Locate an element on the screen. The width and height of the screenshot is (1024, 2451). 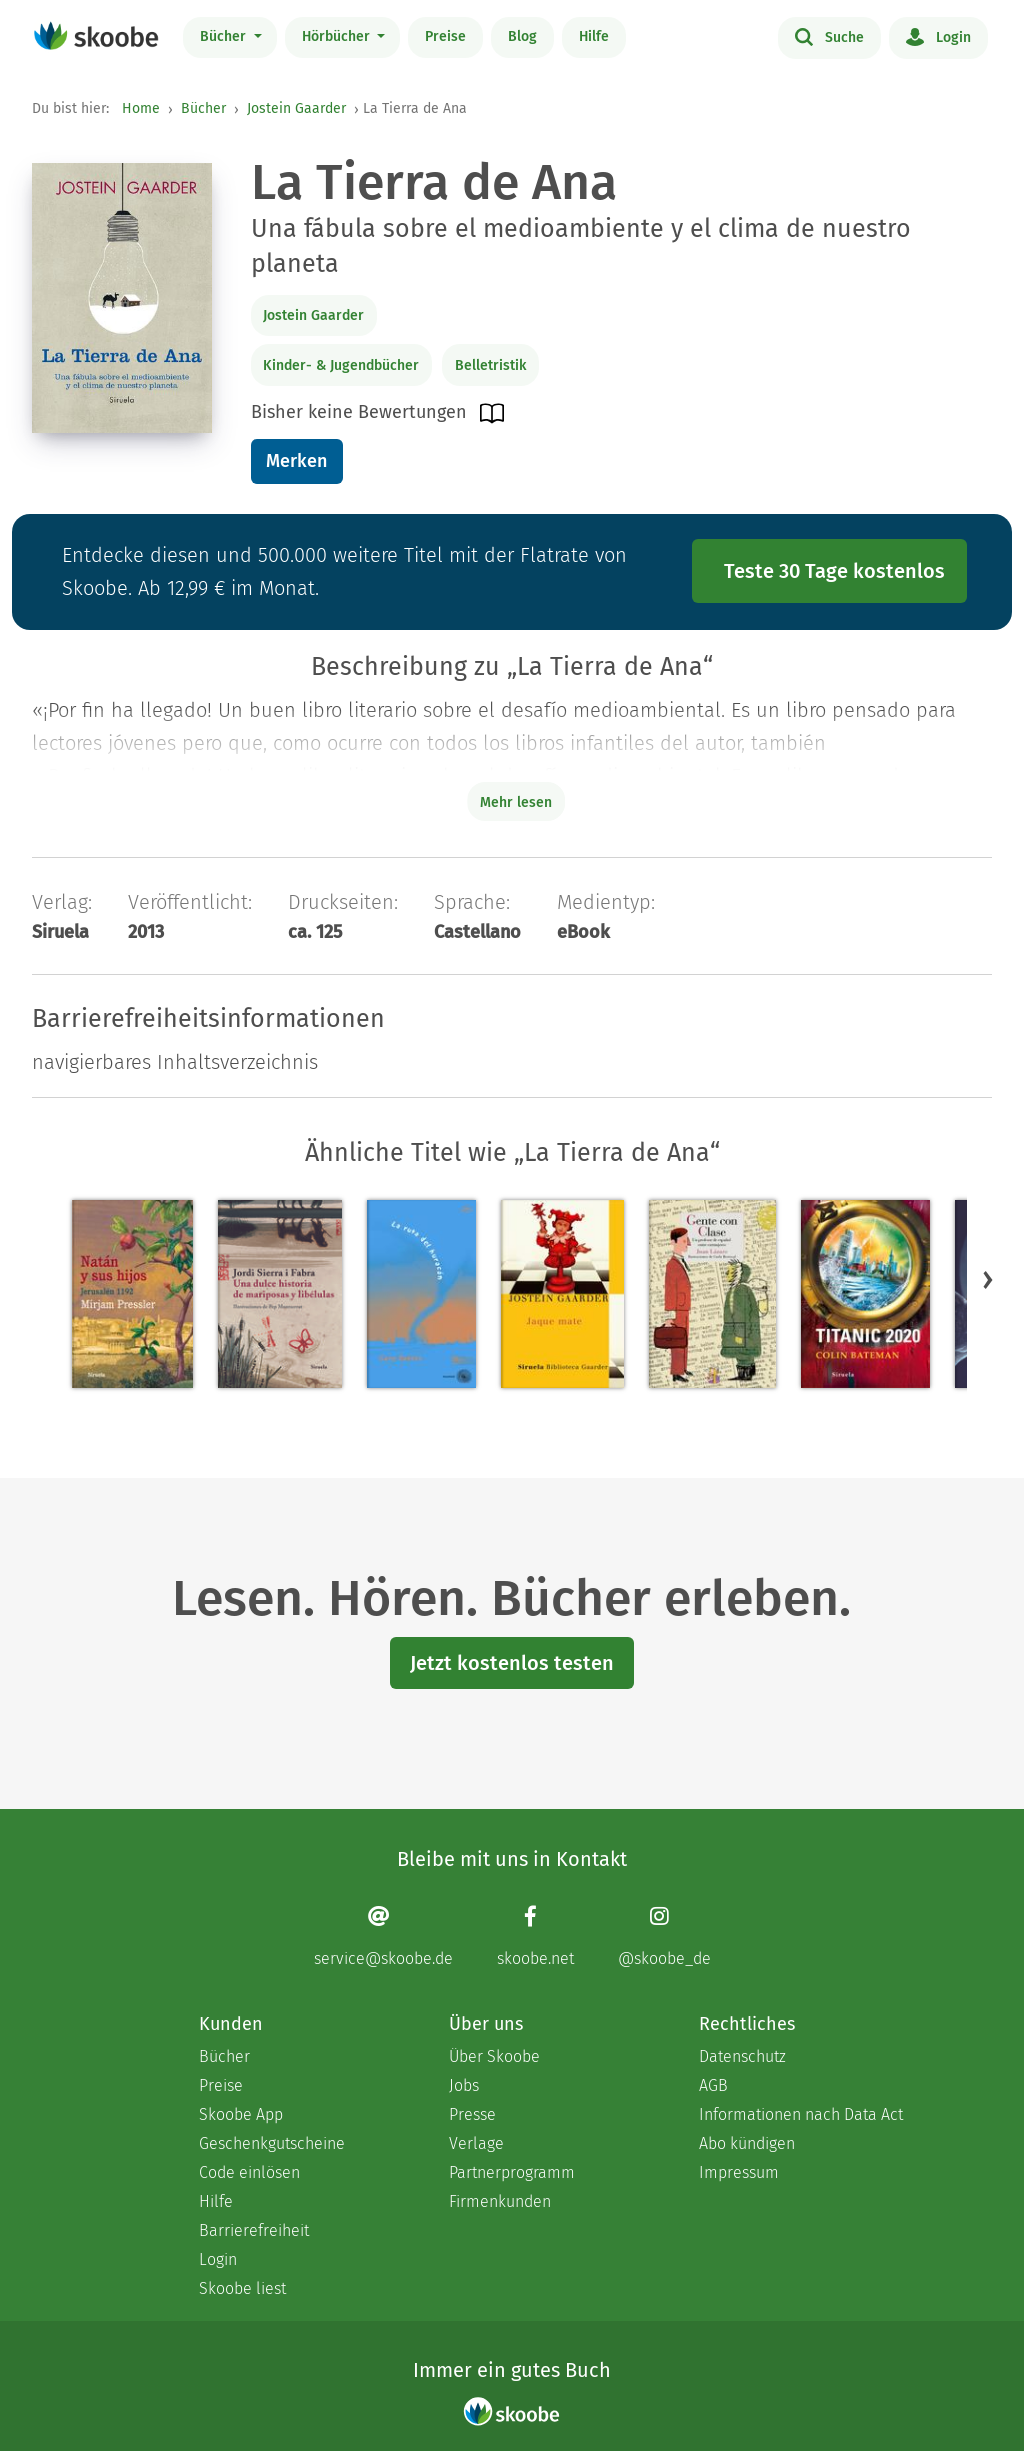
Geschenkgutscheine is located at coordinates (272, 2143).